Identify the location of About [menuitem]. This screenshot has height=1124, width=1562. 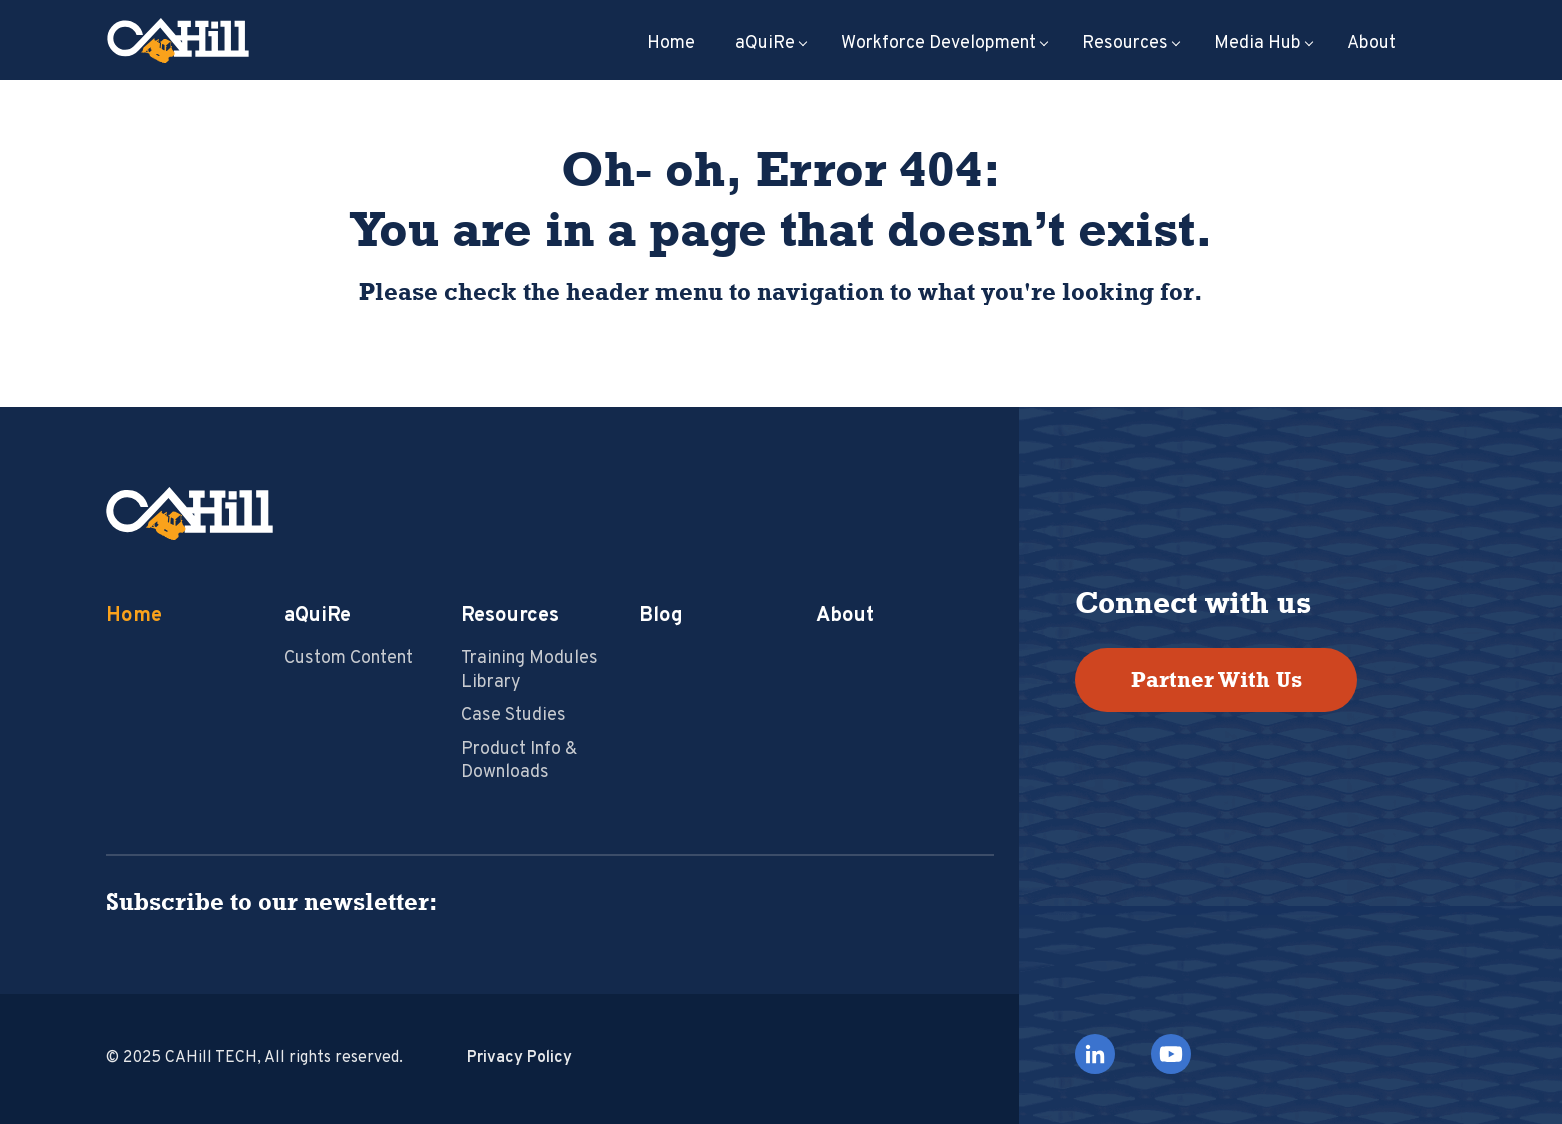
(1371, 44).